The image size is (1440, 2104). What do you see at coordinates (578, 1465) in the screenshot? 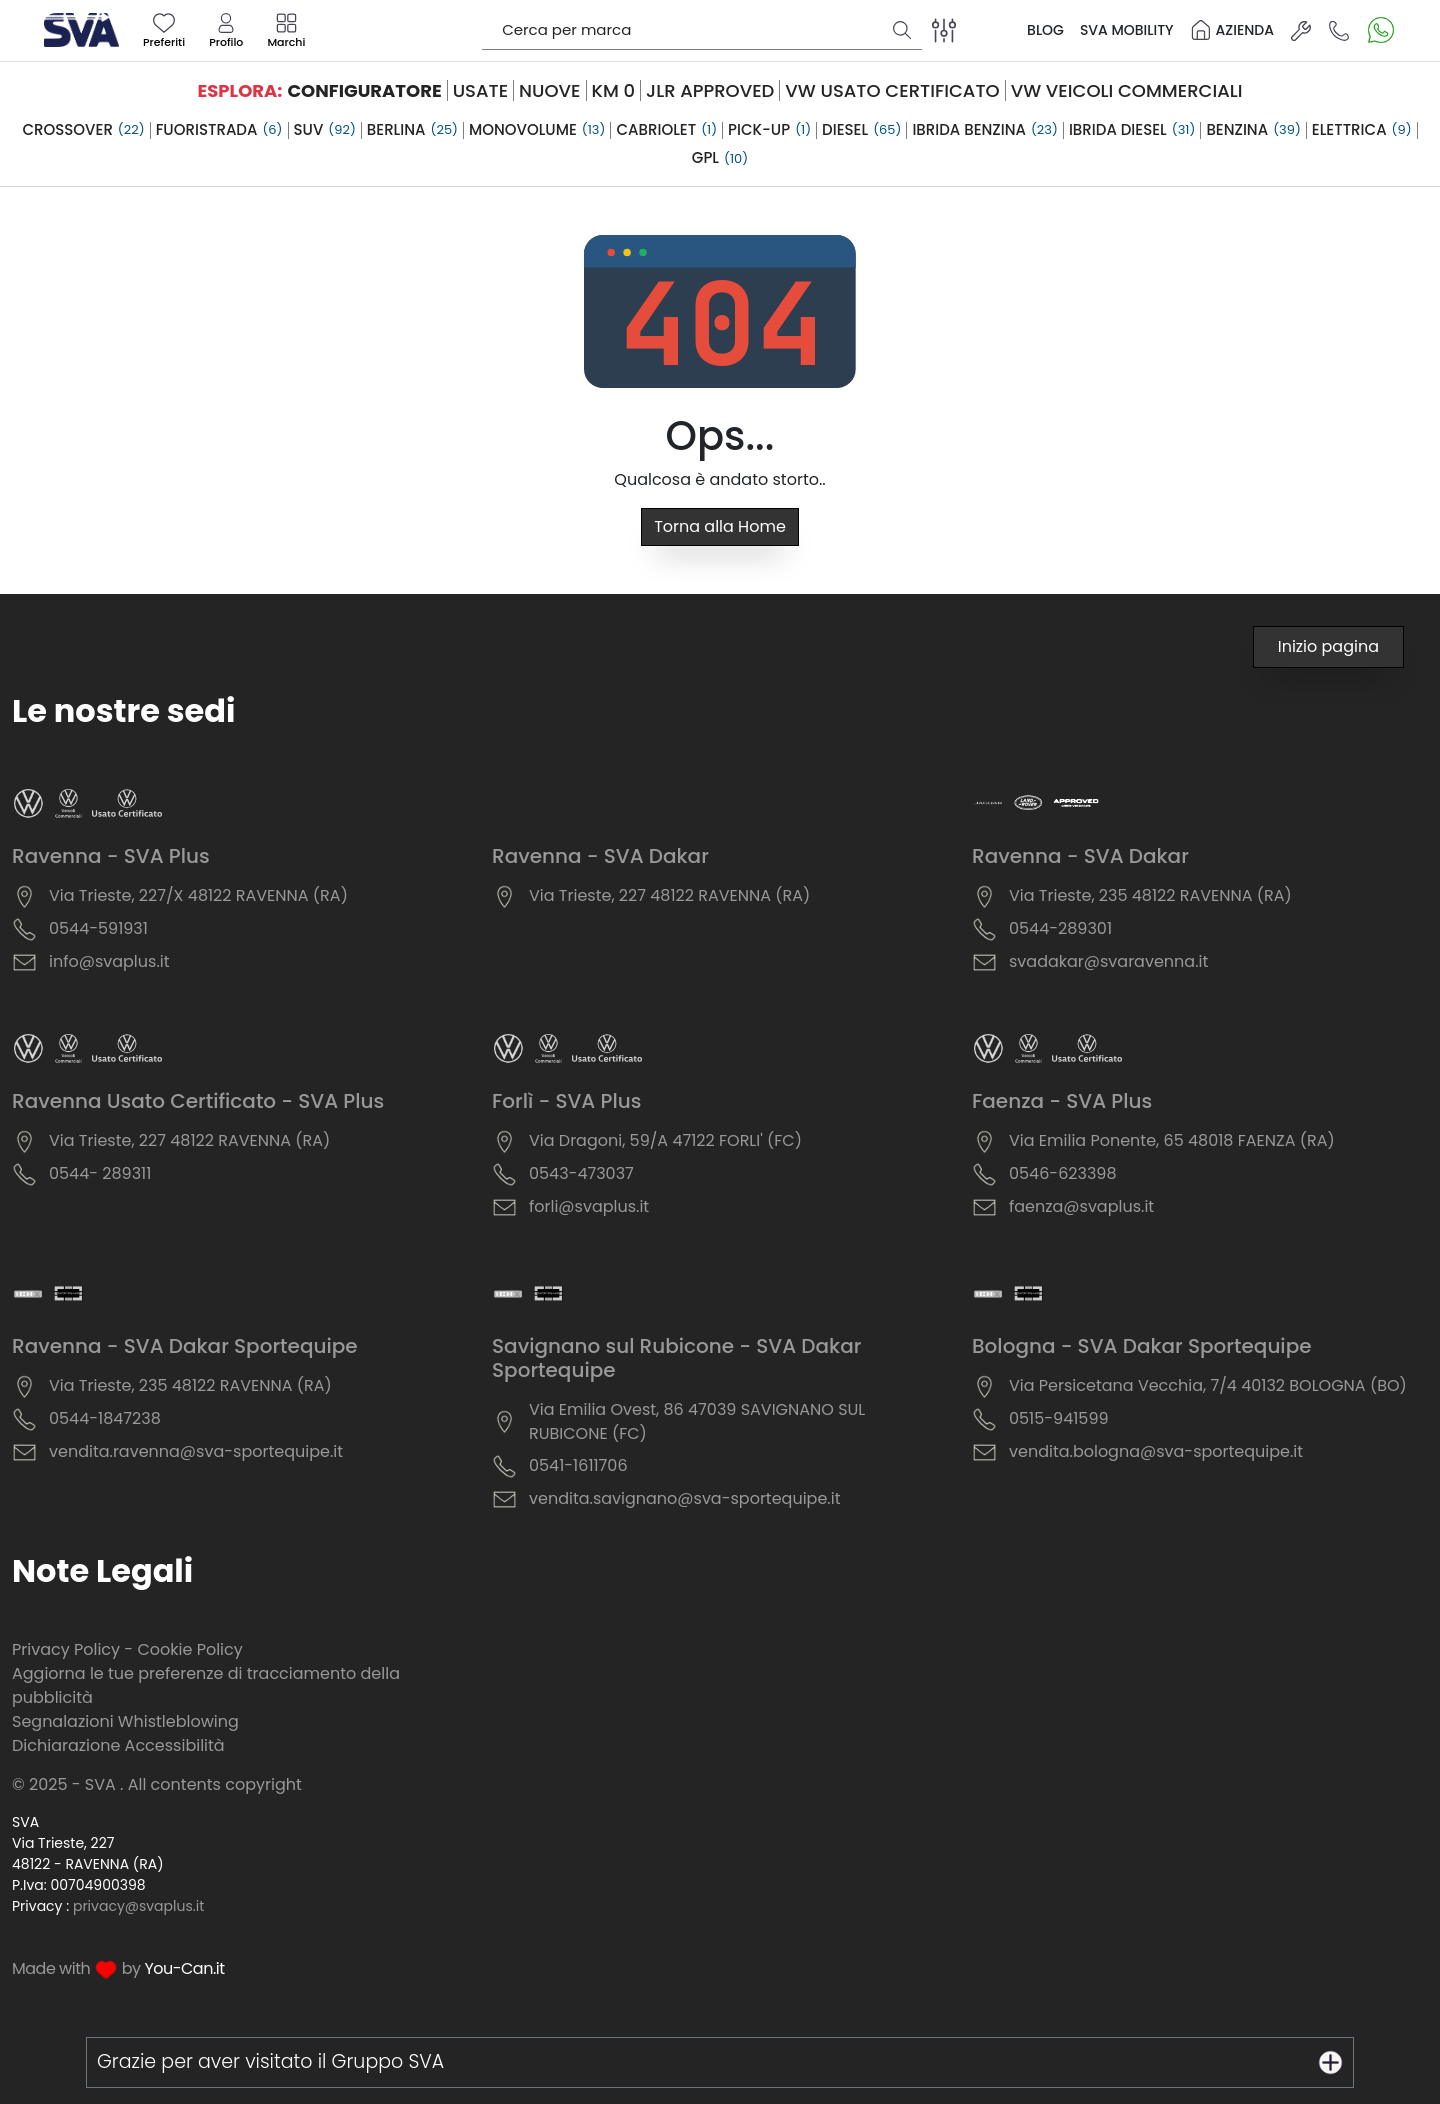
I see `0541-1611706` at bounding box center [578, 1465].